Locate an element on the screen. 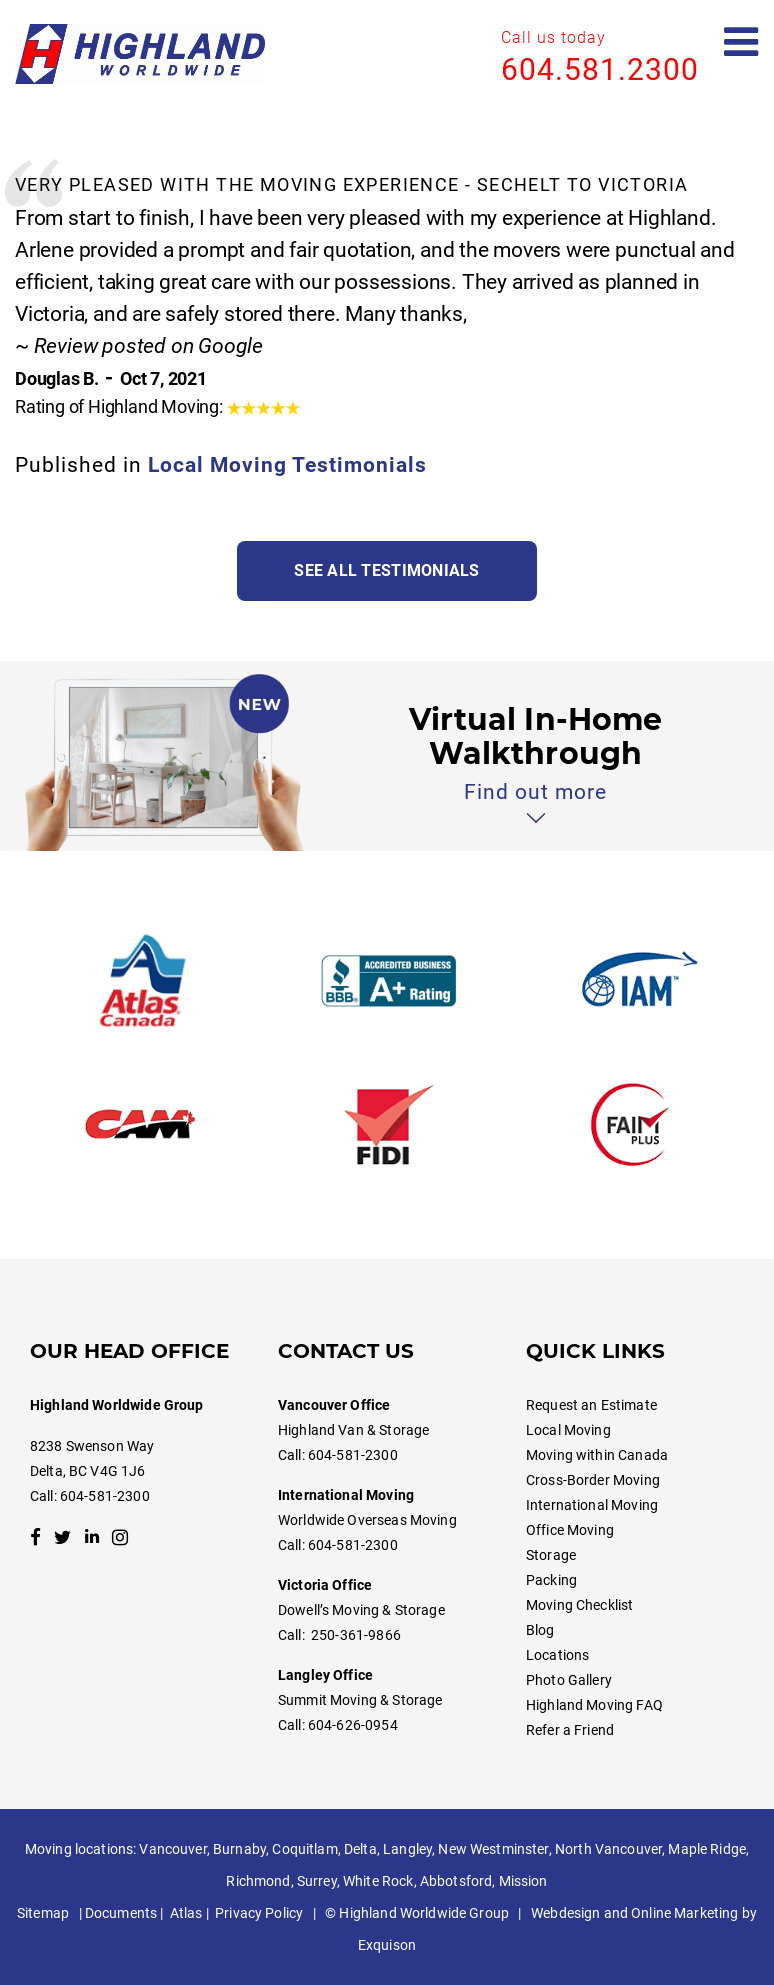 This screenshot has height=1985, width=774. Delta is located at coordinates (360, 1849).